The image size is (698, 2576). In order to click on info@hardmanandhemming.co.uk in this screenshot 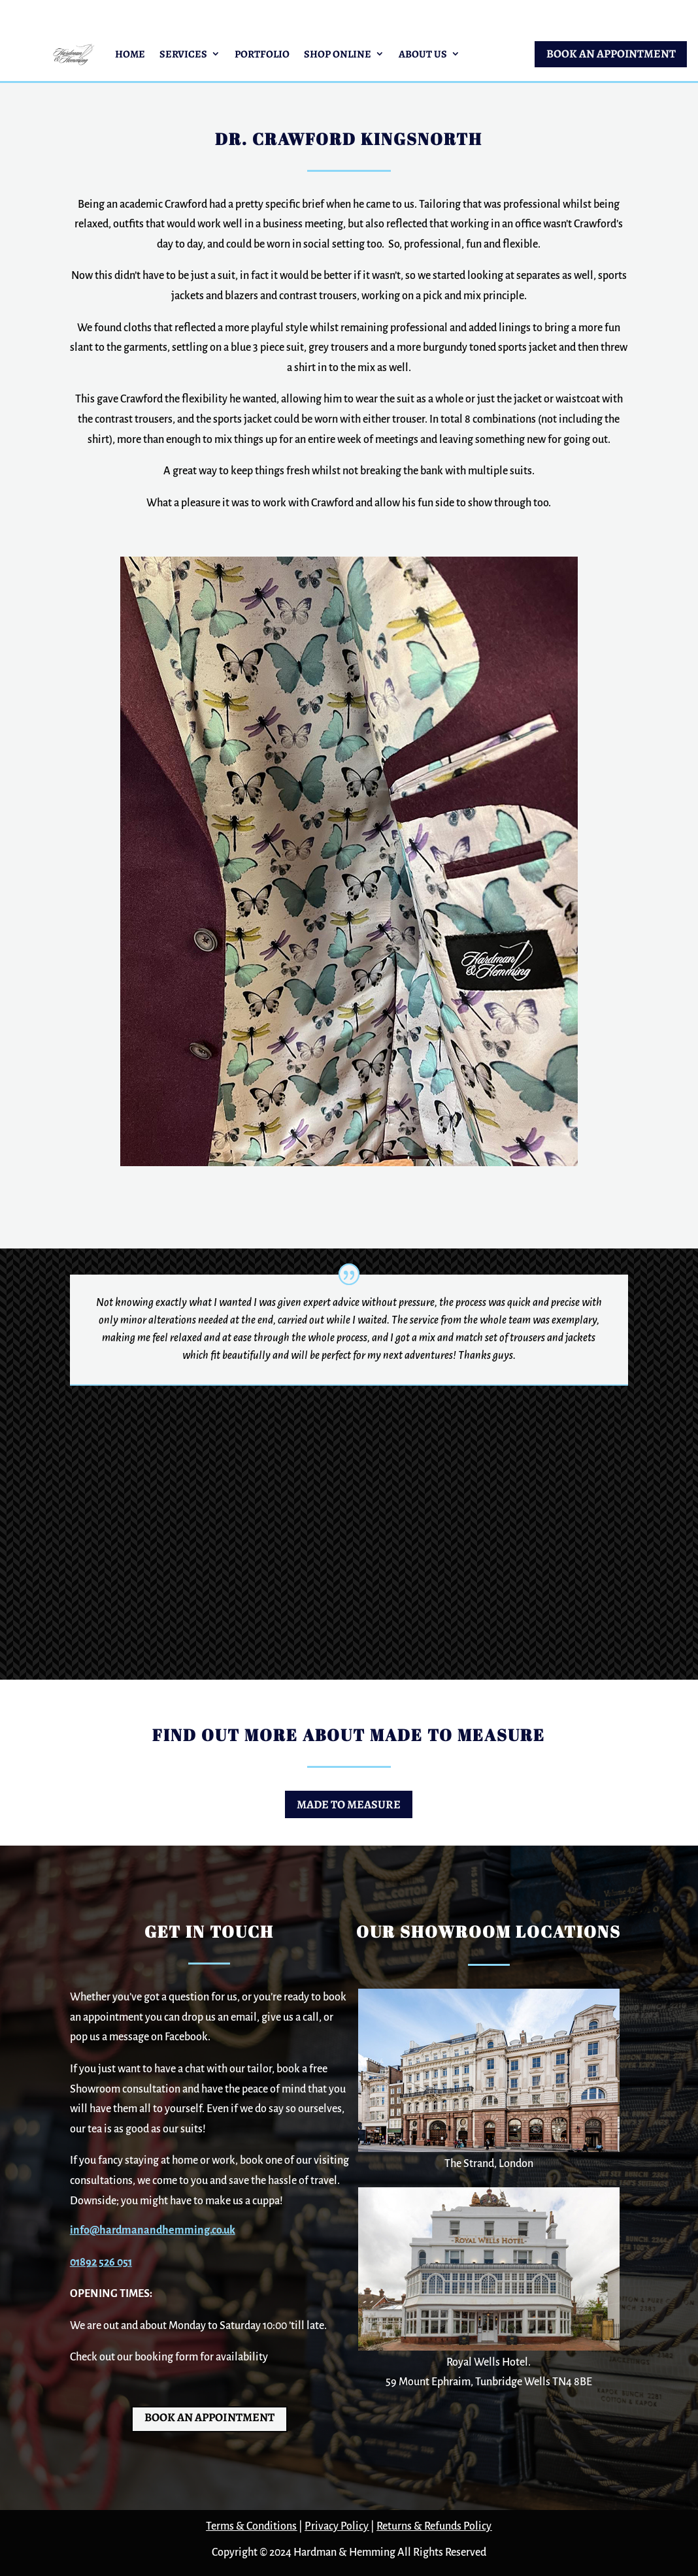, I will do `click(152, 2230)`.